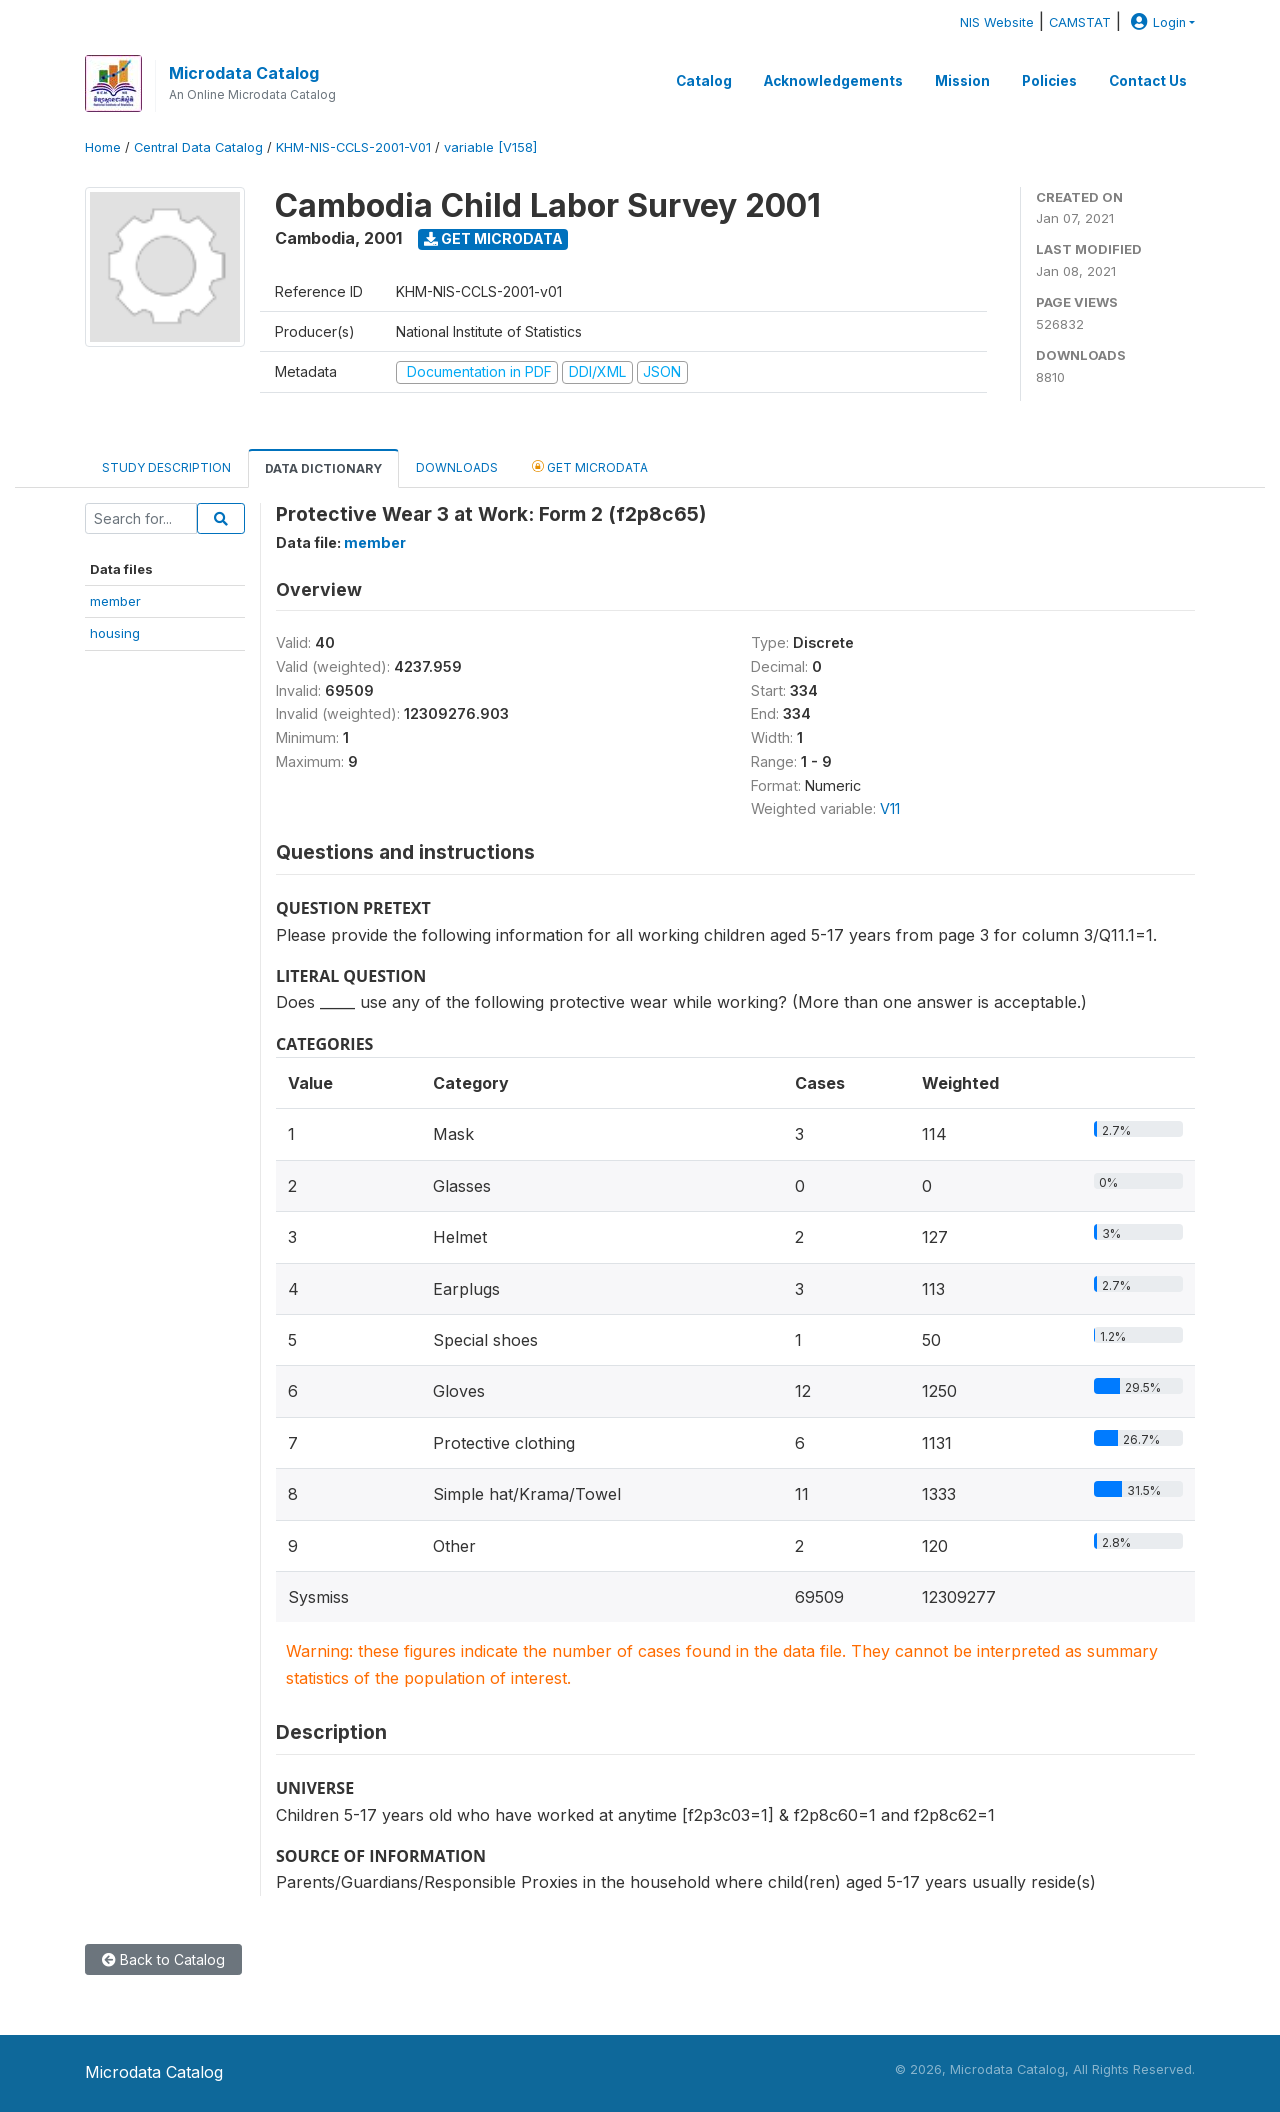 The height and width of the screenshot is (2112, 1280). What do you see at coordinates (997, 22) in the screenshot?
I see `NIS Website` at bounding box center [997, 22].